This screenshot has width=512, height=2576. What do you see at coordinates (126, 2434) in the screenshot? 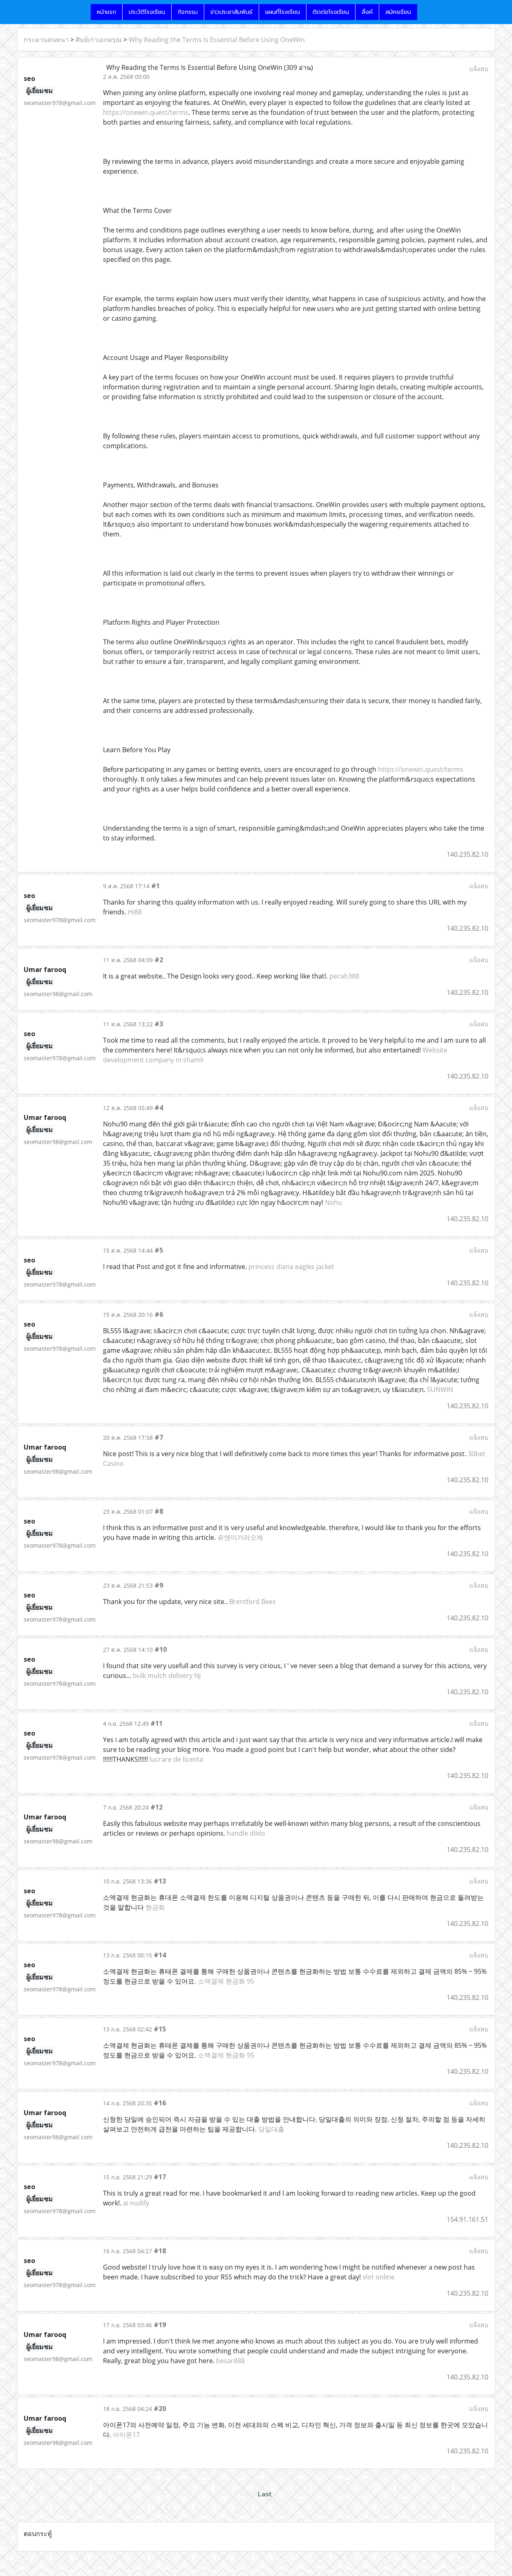
I see `아이폰17` at bounding box center [126, 2434].